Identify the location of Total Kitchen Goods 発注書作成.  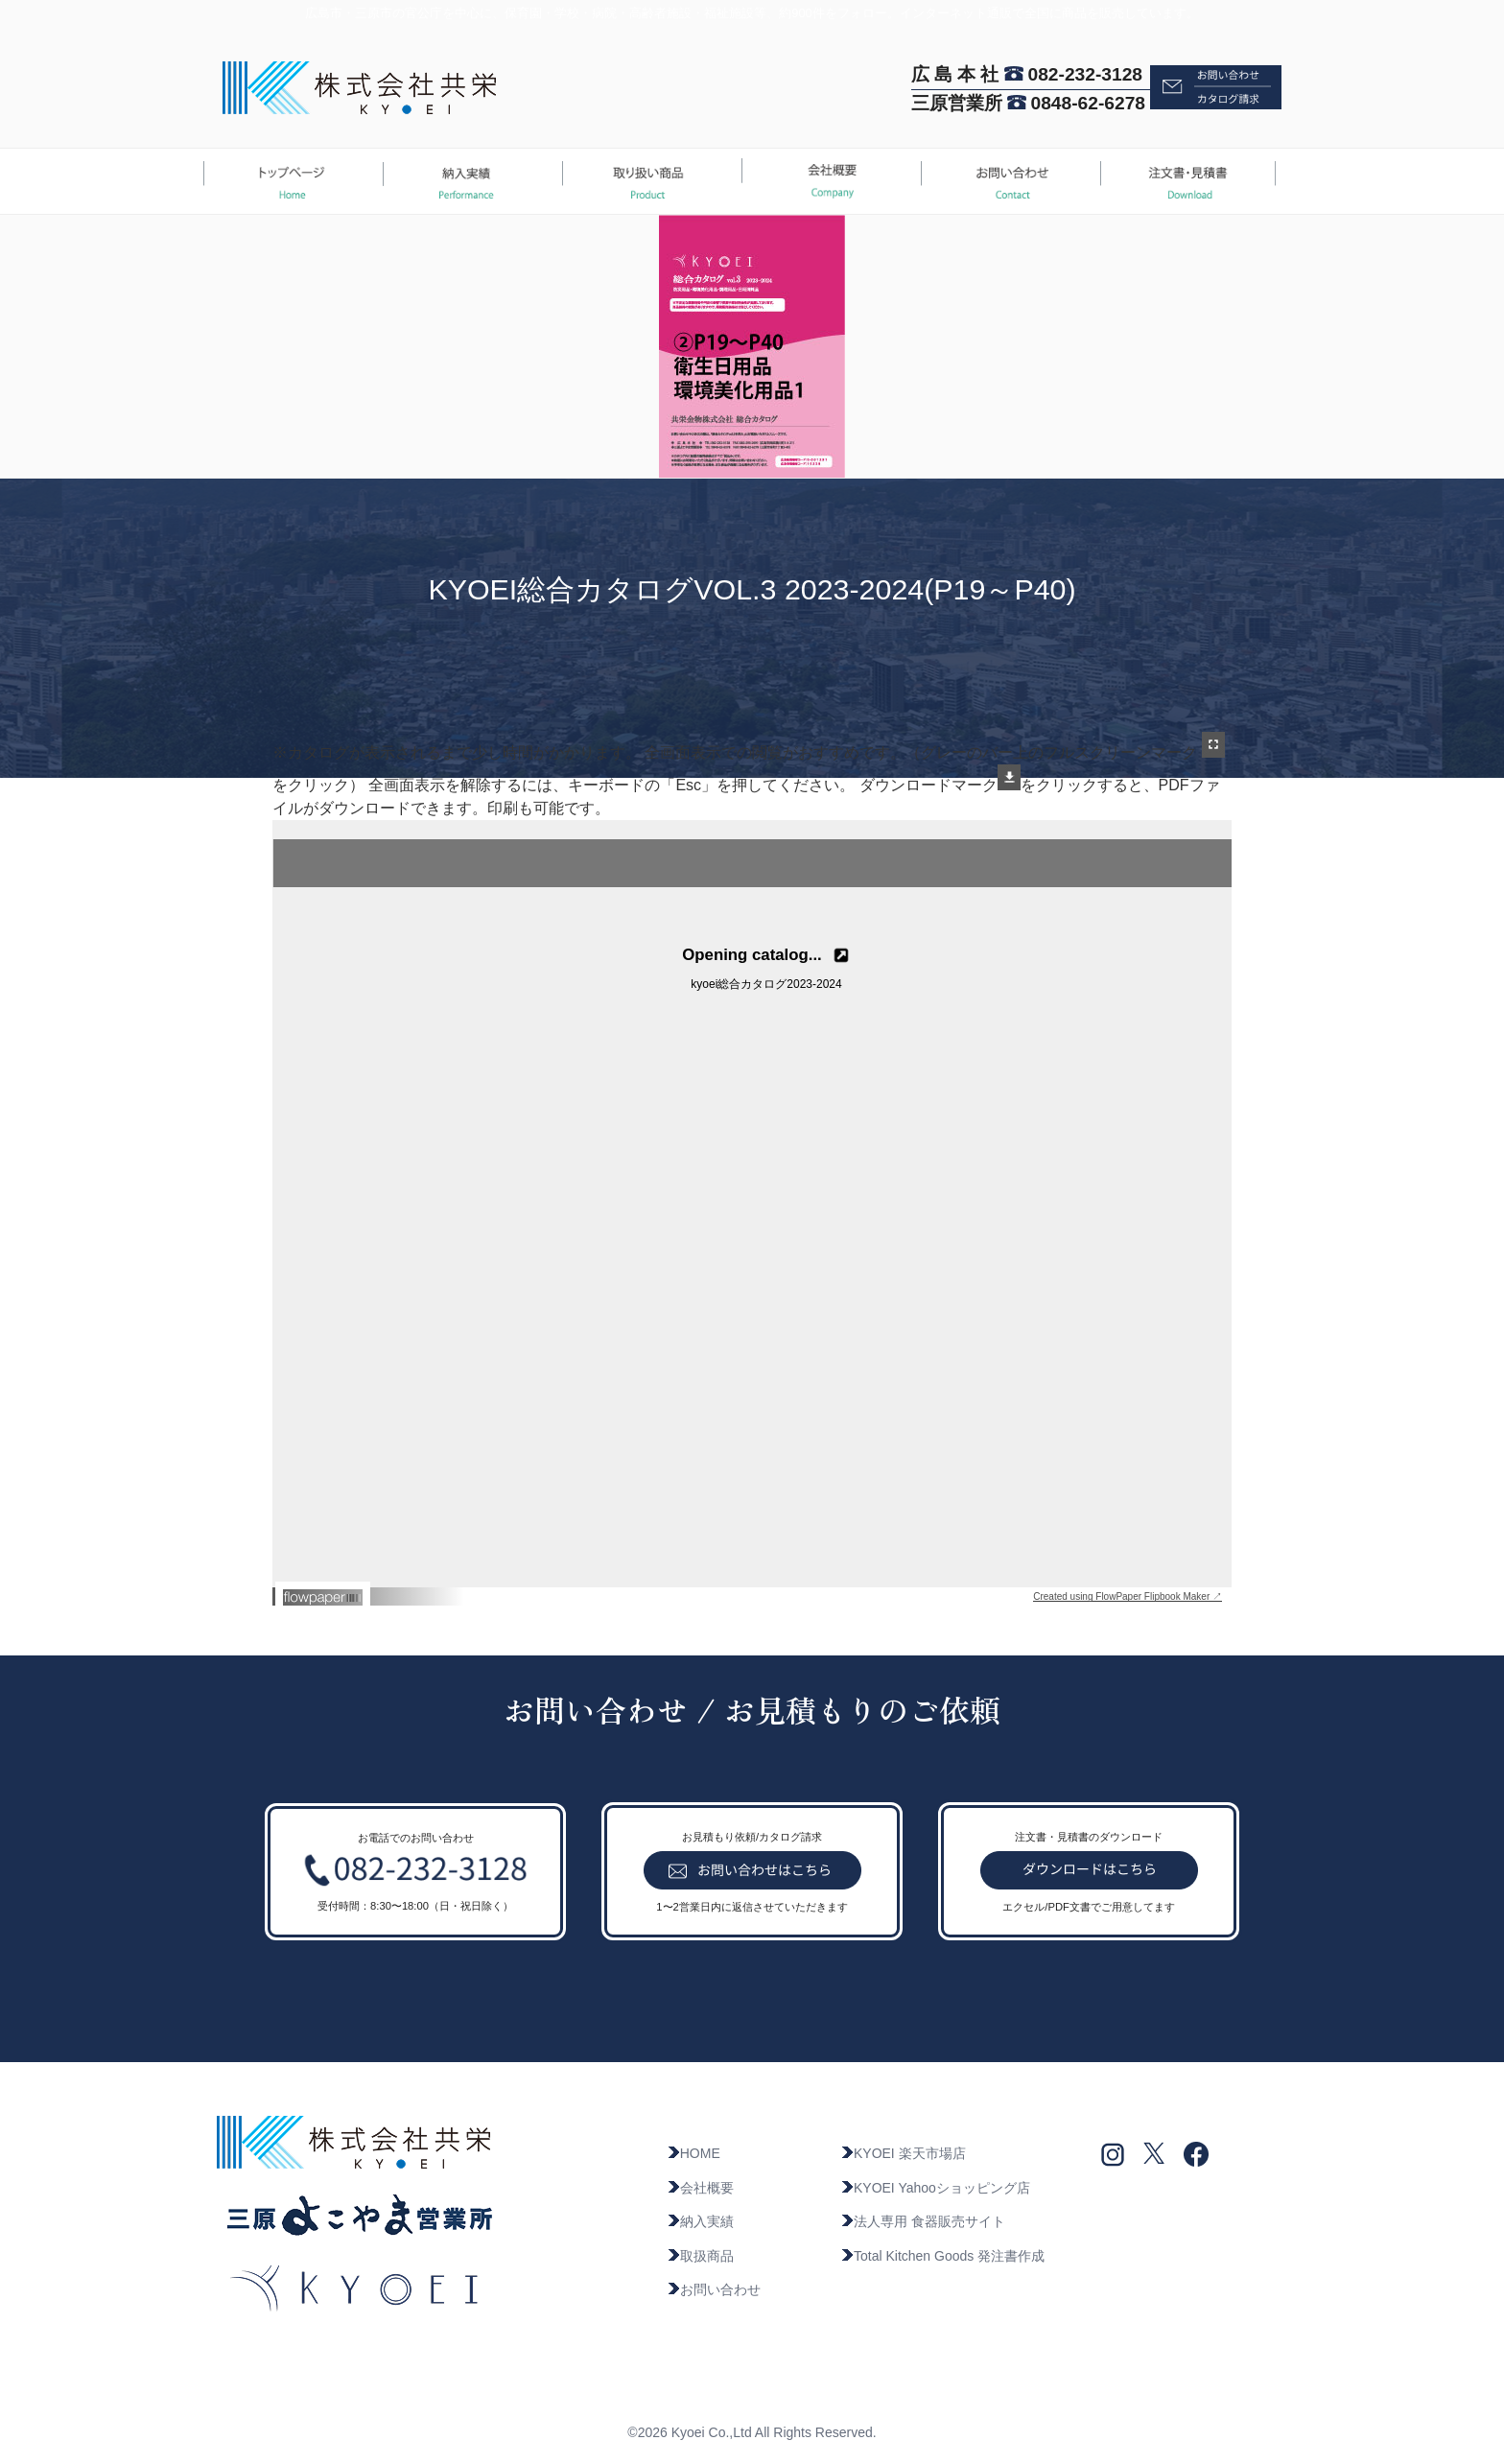
(942, 2256).